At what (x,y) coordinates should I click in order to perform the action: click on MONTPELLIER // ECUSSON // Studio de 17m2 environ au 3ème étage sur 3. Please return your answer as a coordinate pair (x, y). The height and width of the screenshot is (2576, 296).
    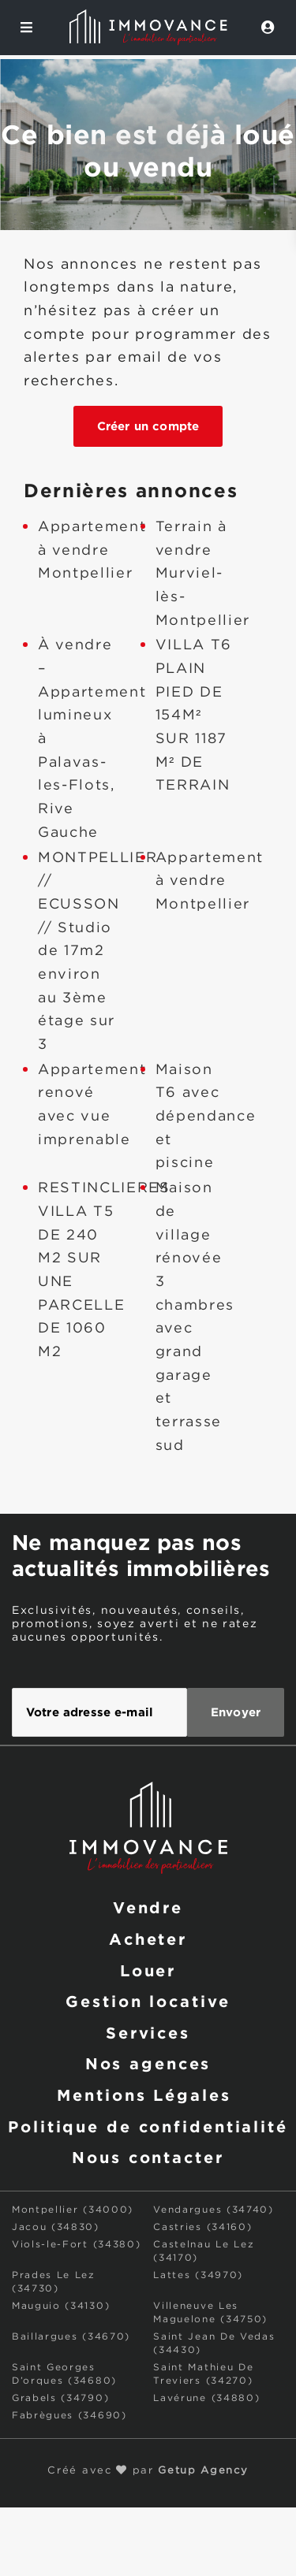
    Looking at the image, I should click on (97, 952).